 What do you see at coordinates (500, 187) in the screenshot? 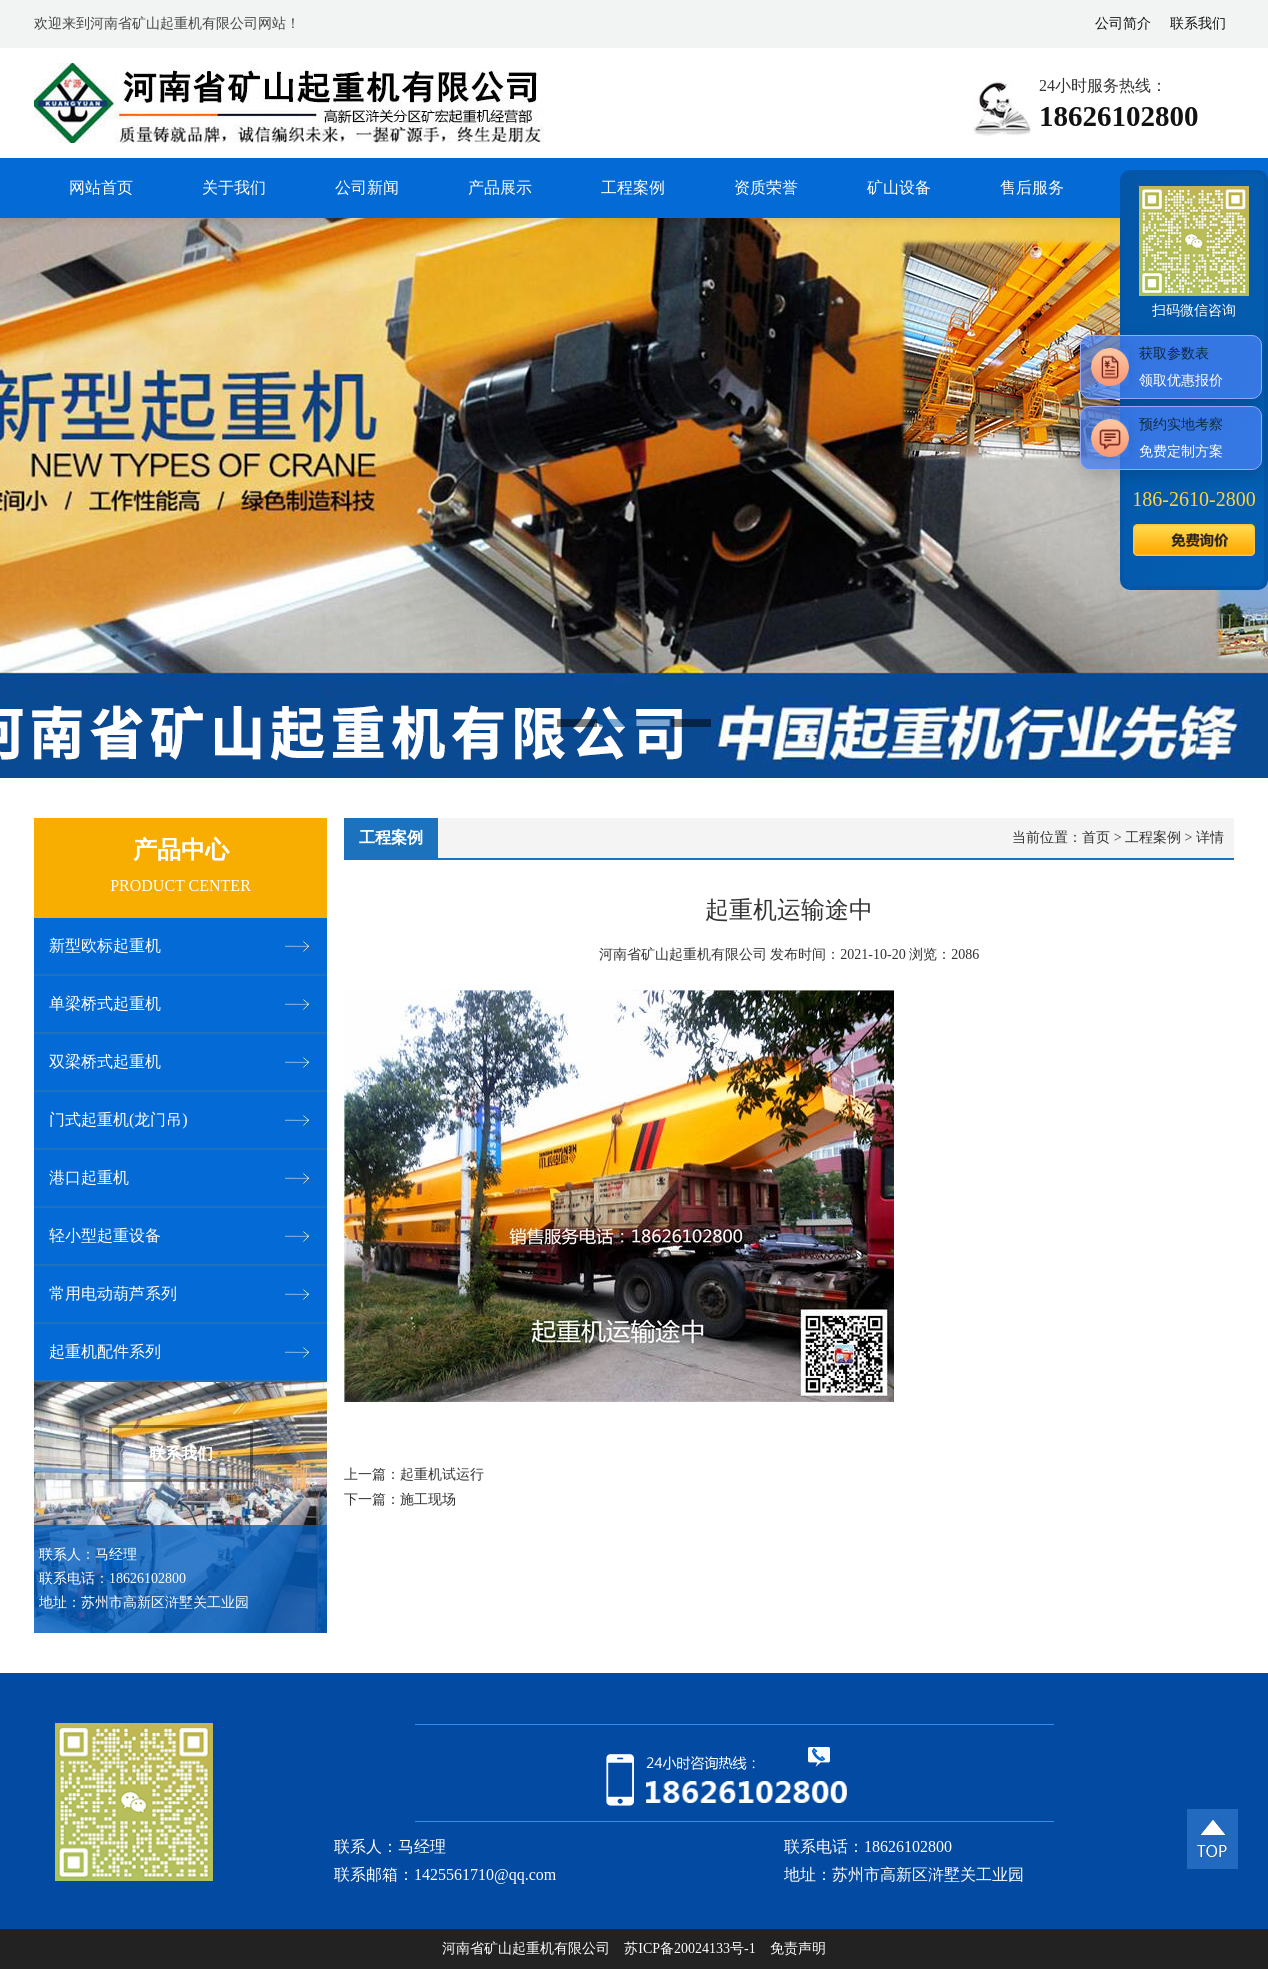
I see `产品展示` at bounding box center [500, 187].